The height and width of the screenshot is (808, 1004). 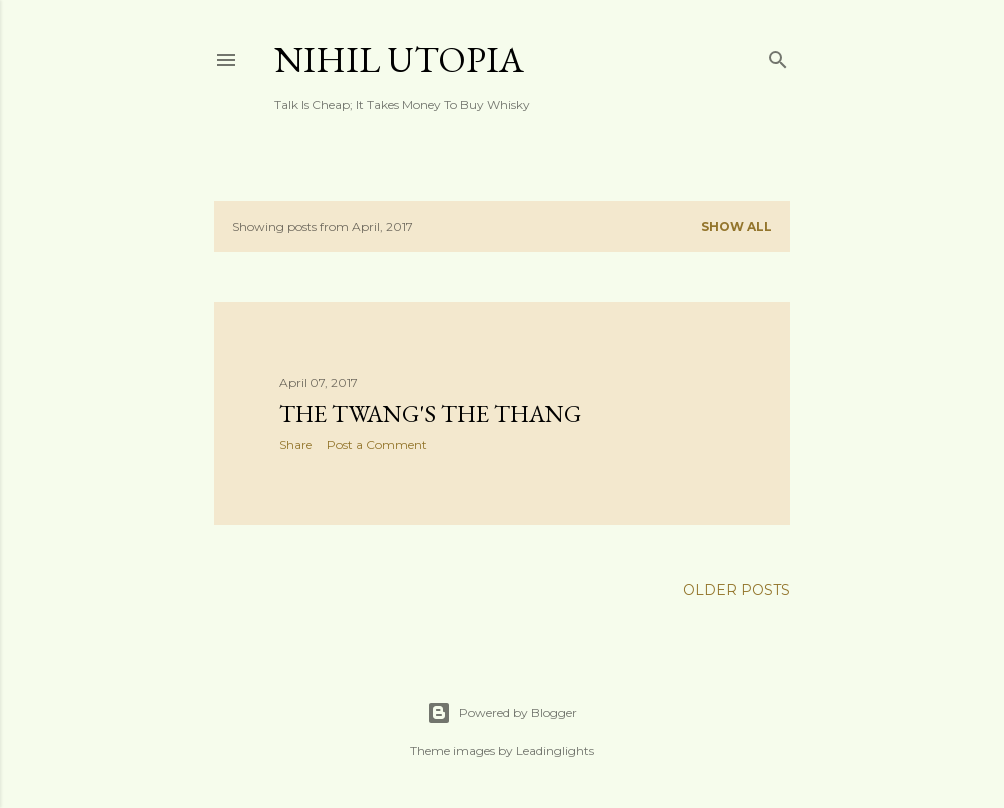 I want to click on The Twang's The Thang, so click(x=430, y=413).